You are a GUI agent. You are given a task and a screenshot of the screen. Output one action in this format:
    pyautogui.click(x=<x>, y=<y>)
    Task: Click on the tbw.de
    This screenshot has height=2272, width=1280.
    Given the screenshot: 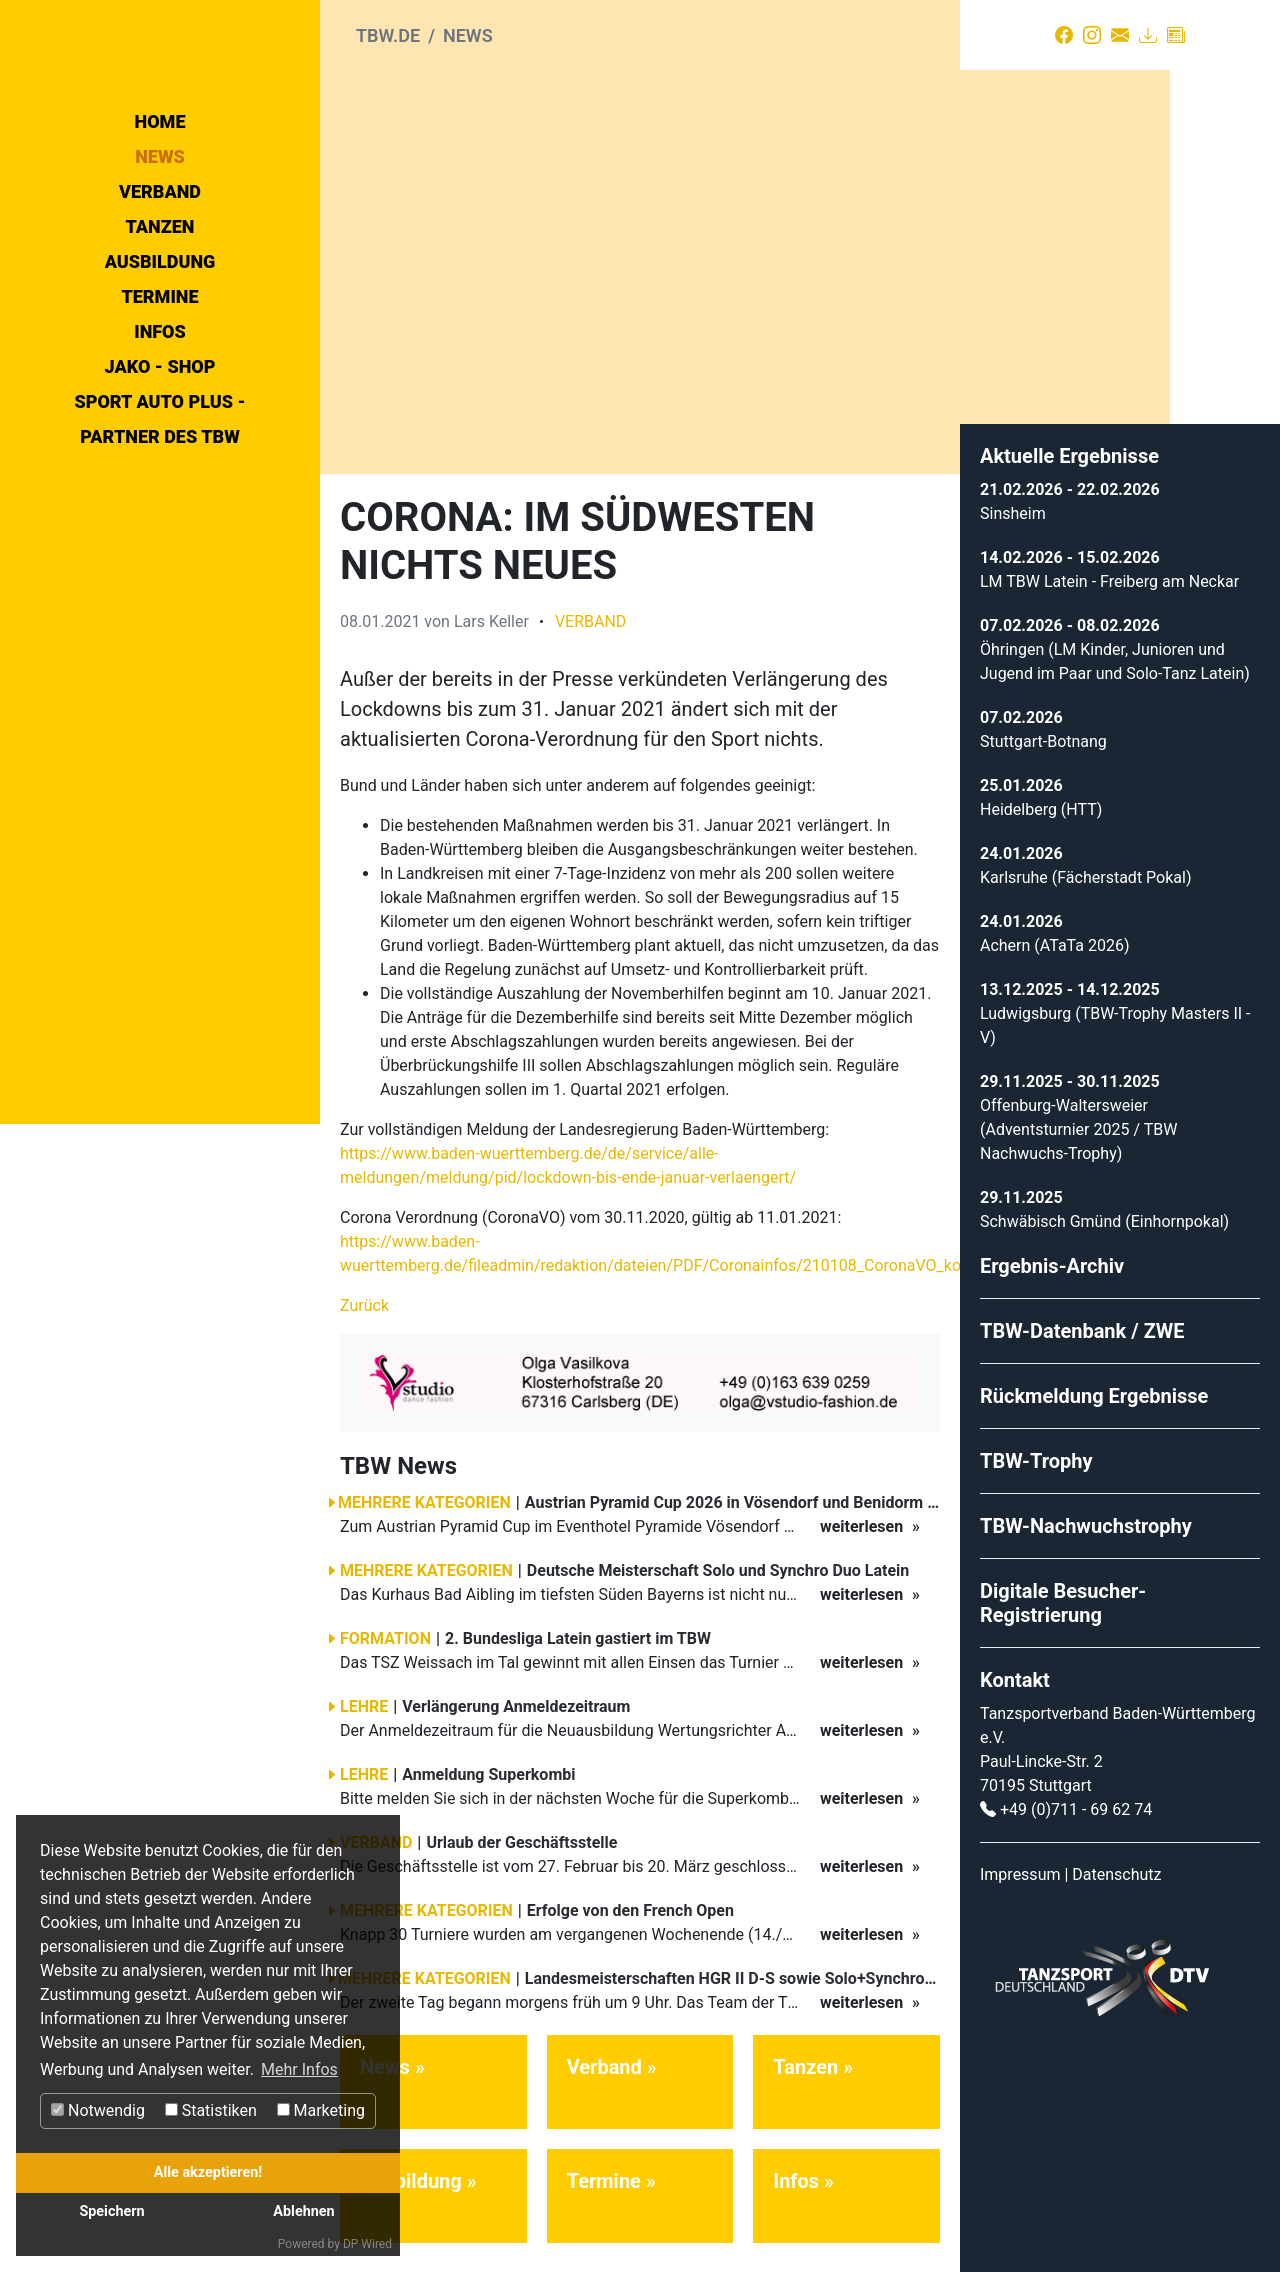 What is the action you would take?
    pyautogui.click(x=388, y=35)
    